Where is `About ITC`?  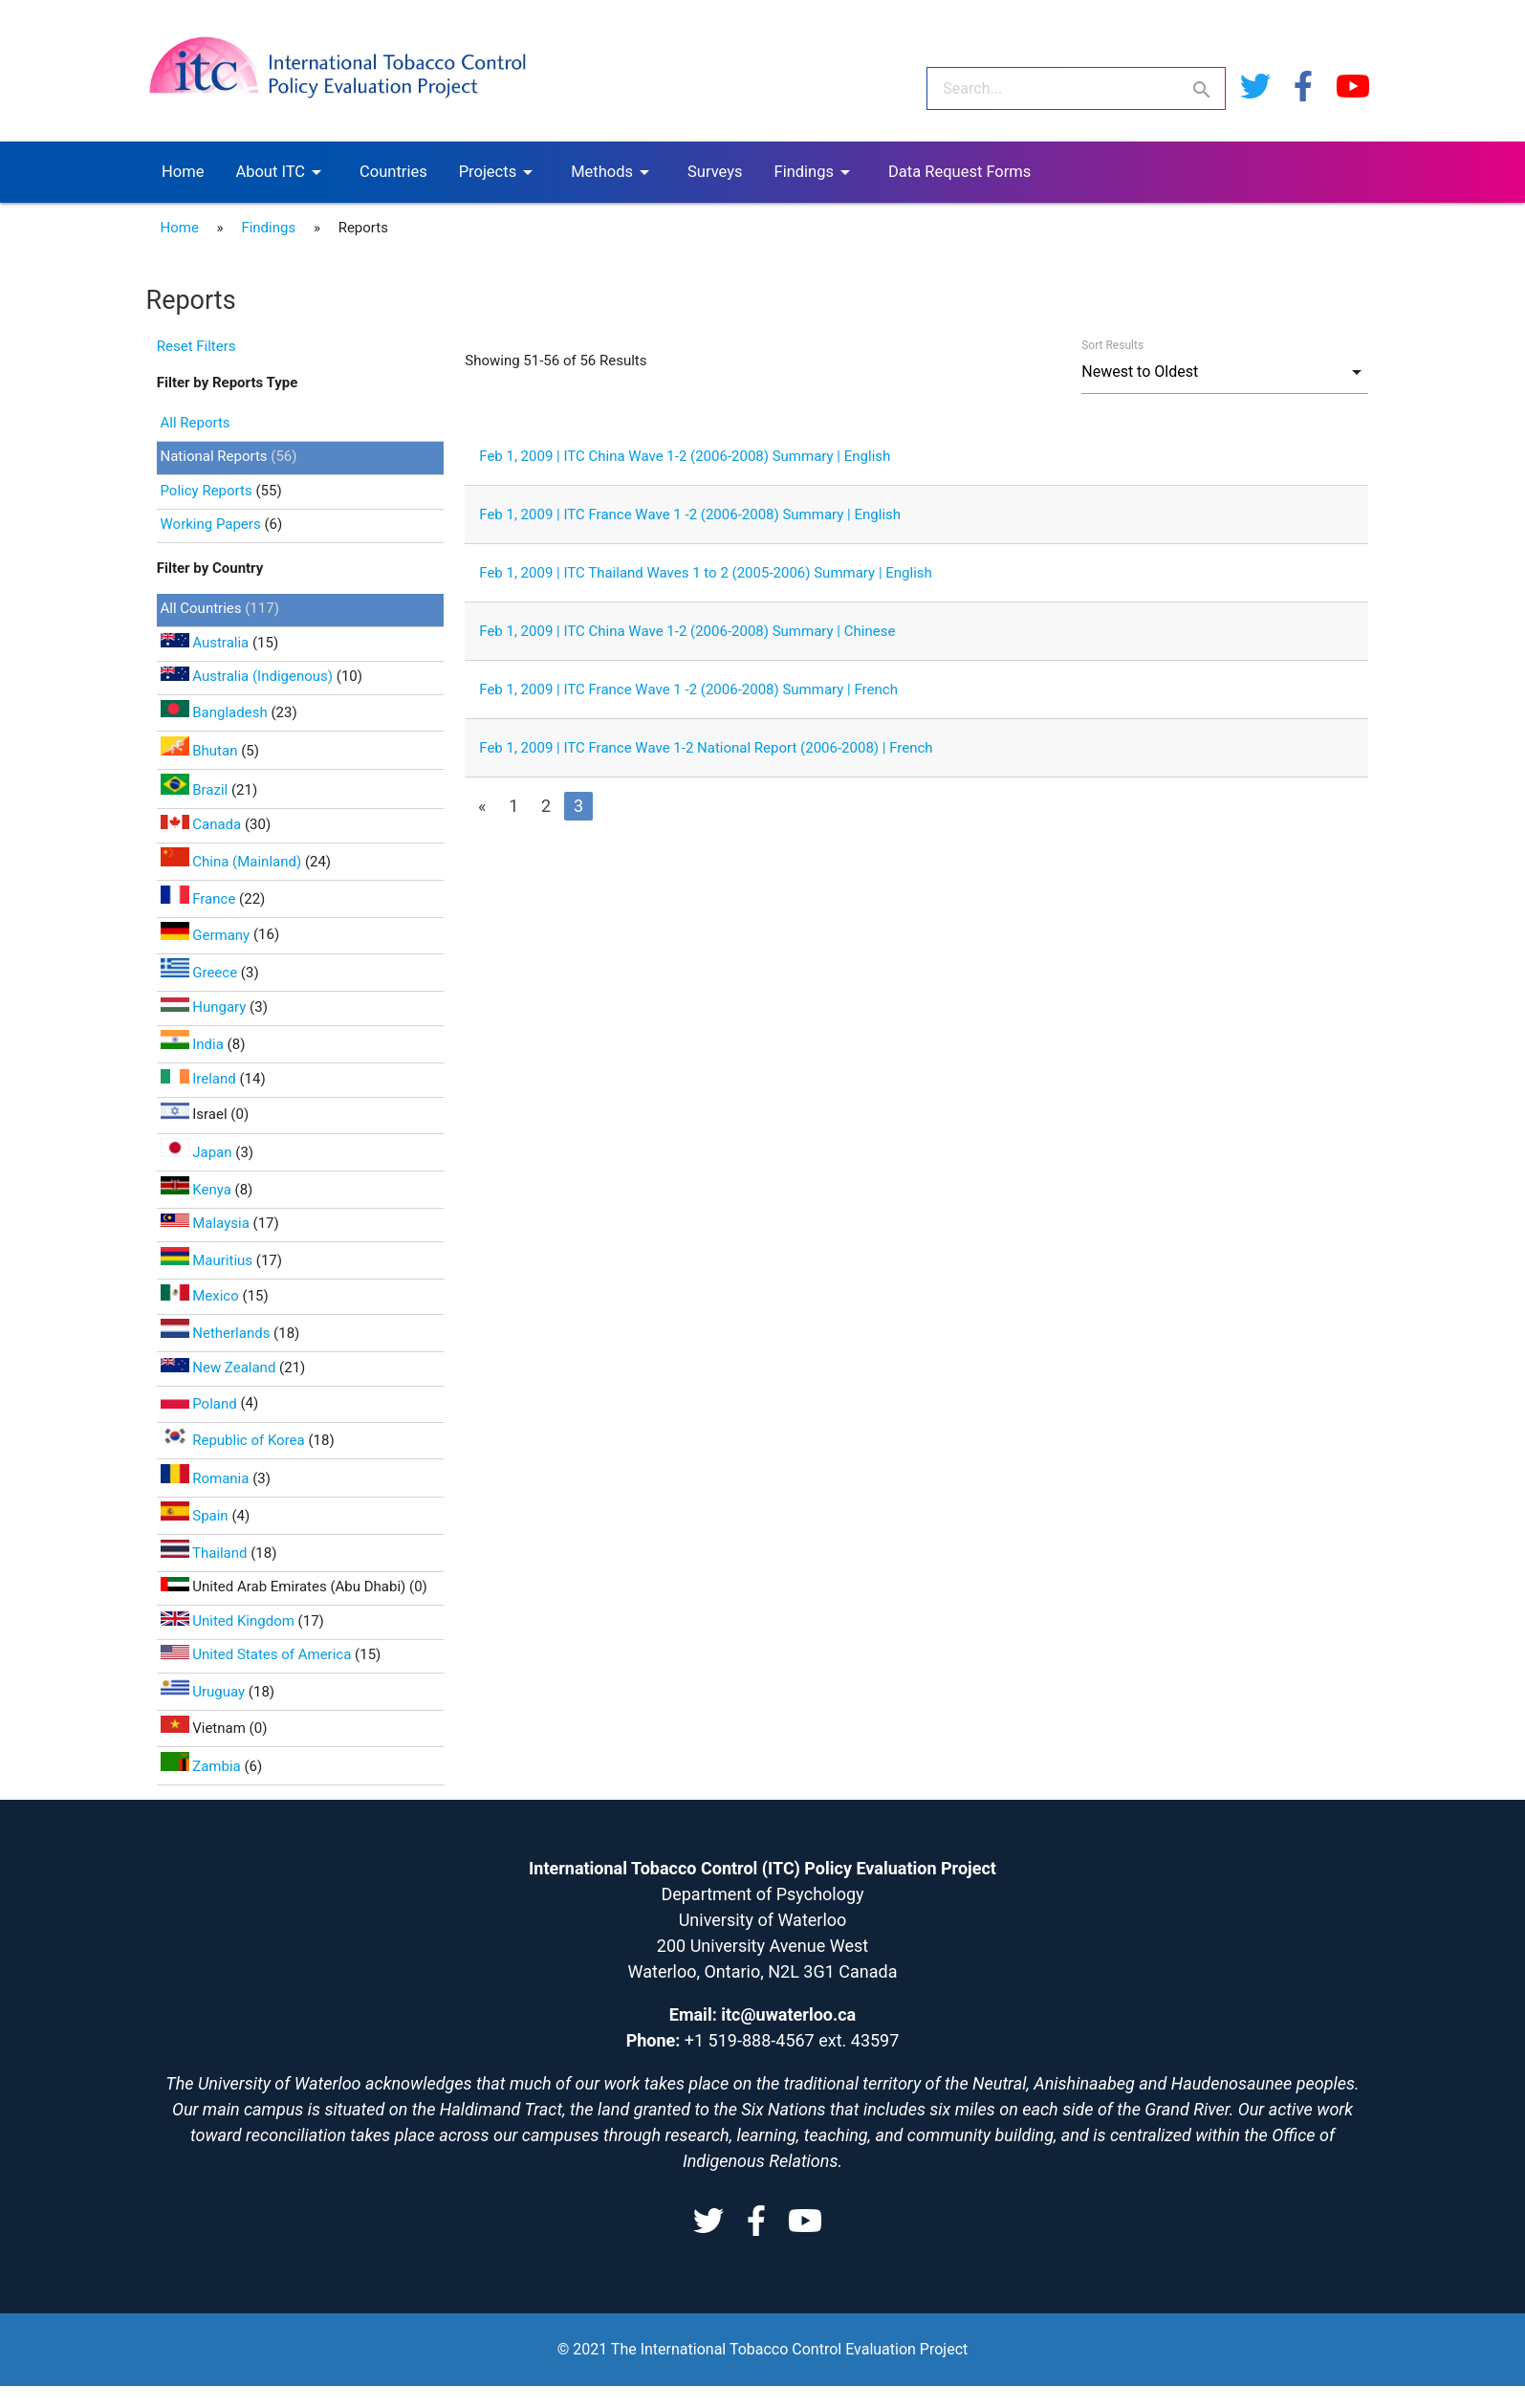
About ITC is located at coordinates (281, 172).